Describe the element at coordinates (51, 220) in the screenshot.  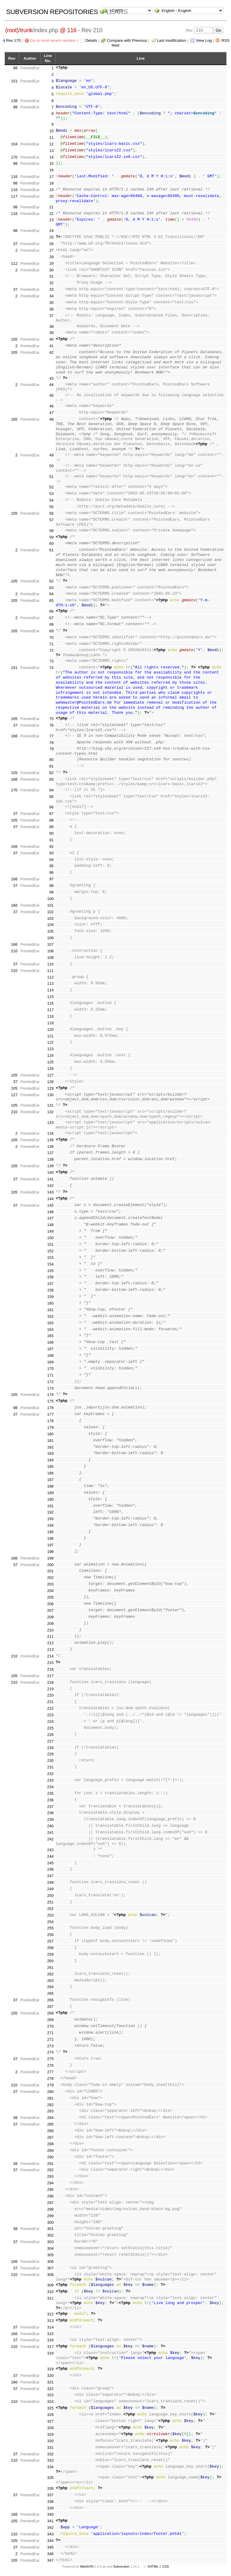
I see `23` at that location.